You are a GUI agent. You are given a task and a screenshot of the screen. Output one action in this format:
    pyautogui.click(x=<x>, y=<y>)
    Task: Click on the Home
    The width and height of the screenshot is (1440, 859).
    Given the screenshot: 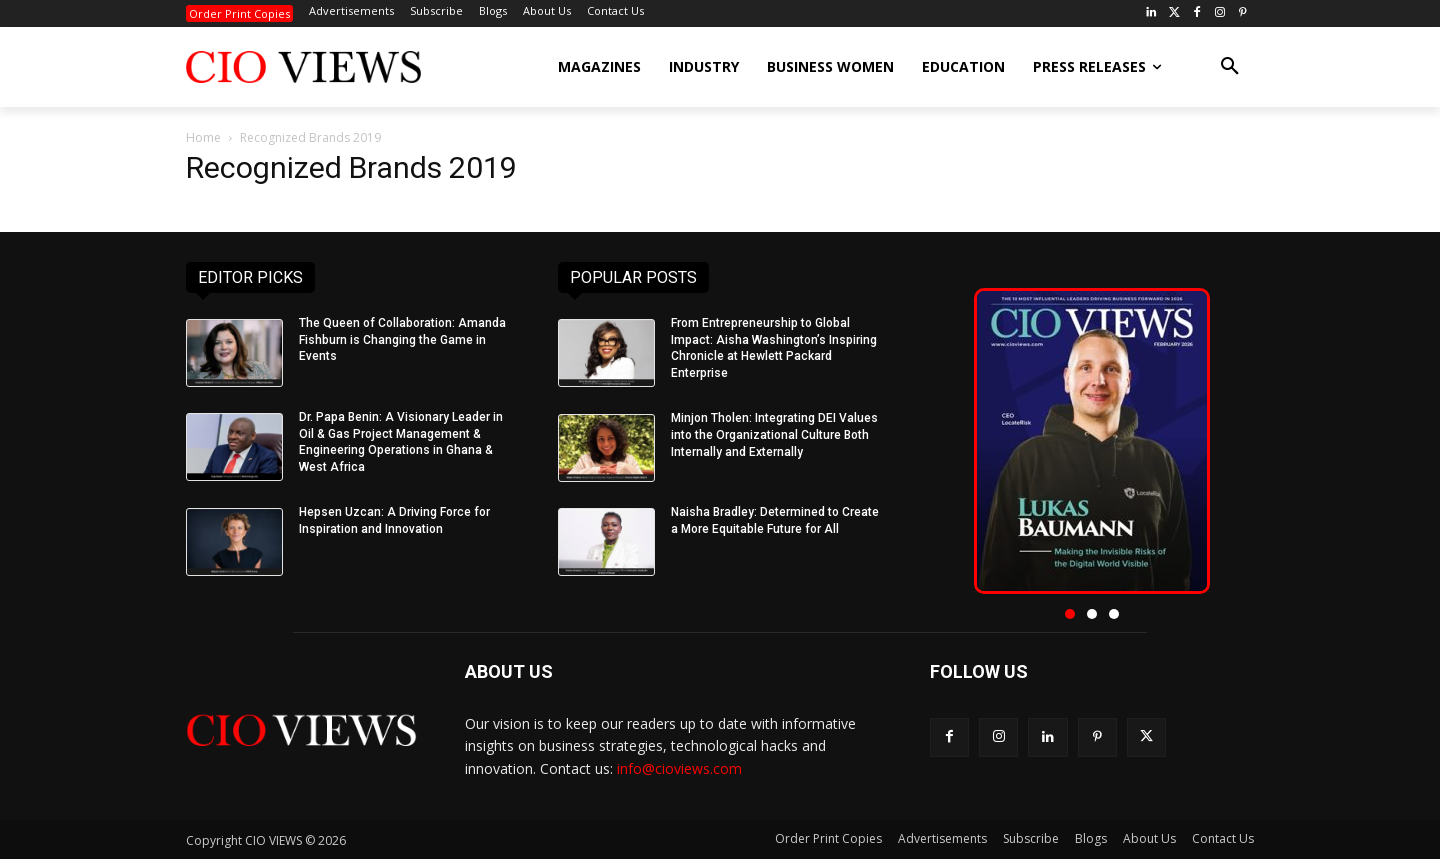 What is the action you would take?
    pyautogui.click(x=203, y=137)
    